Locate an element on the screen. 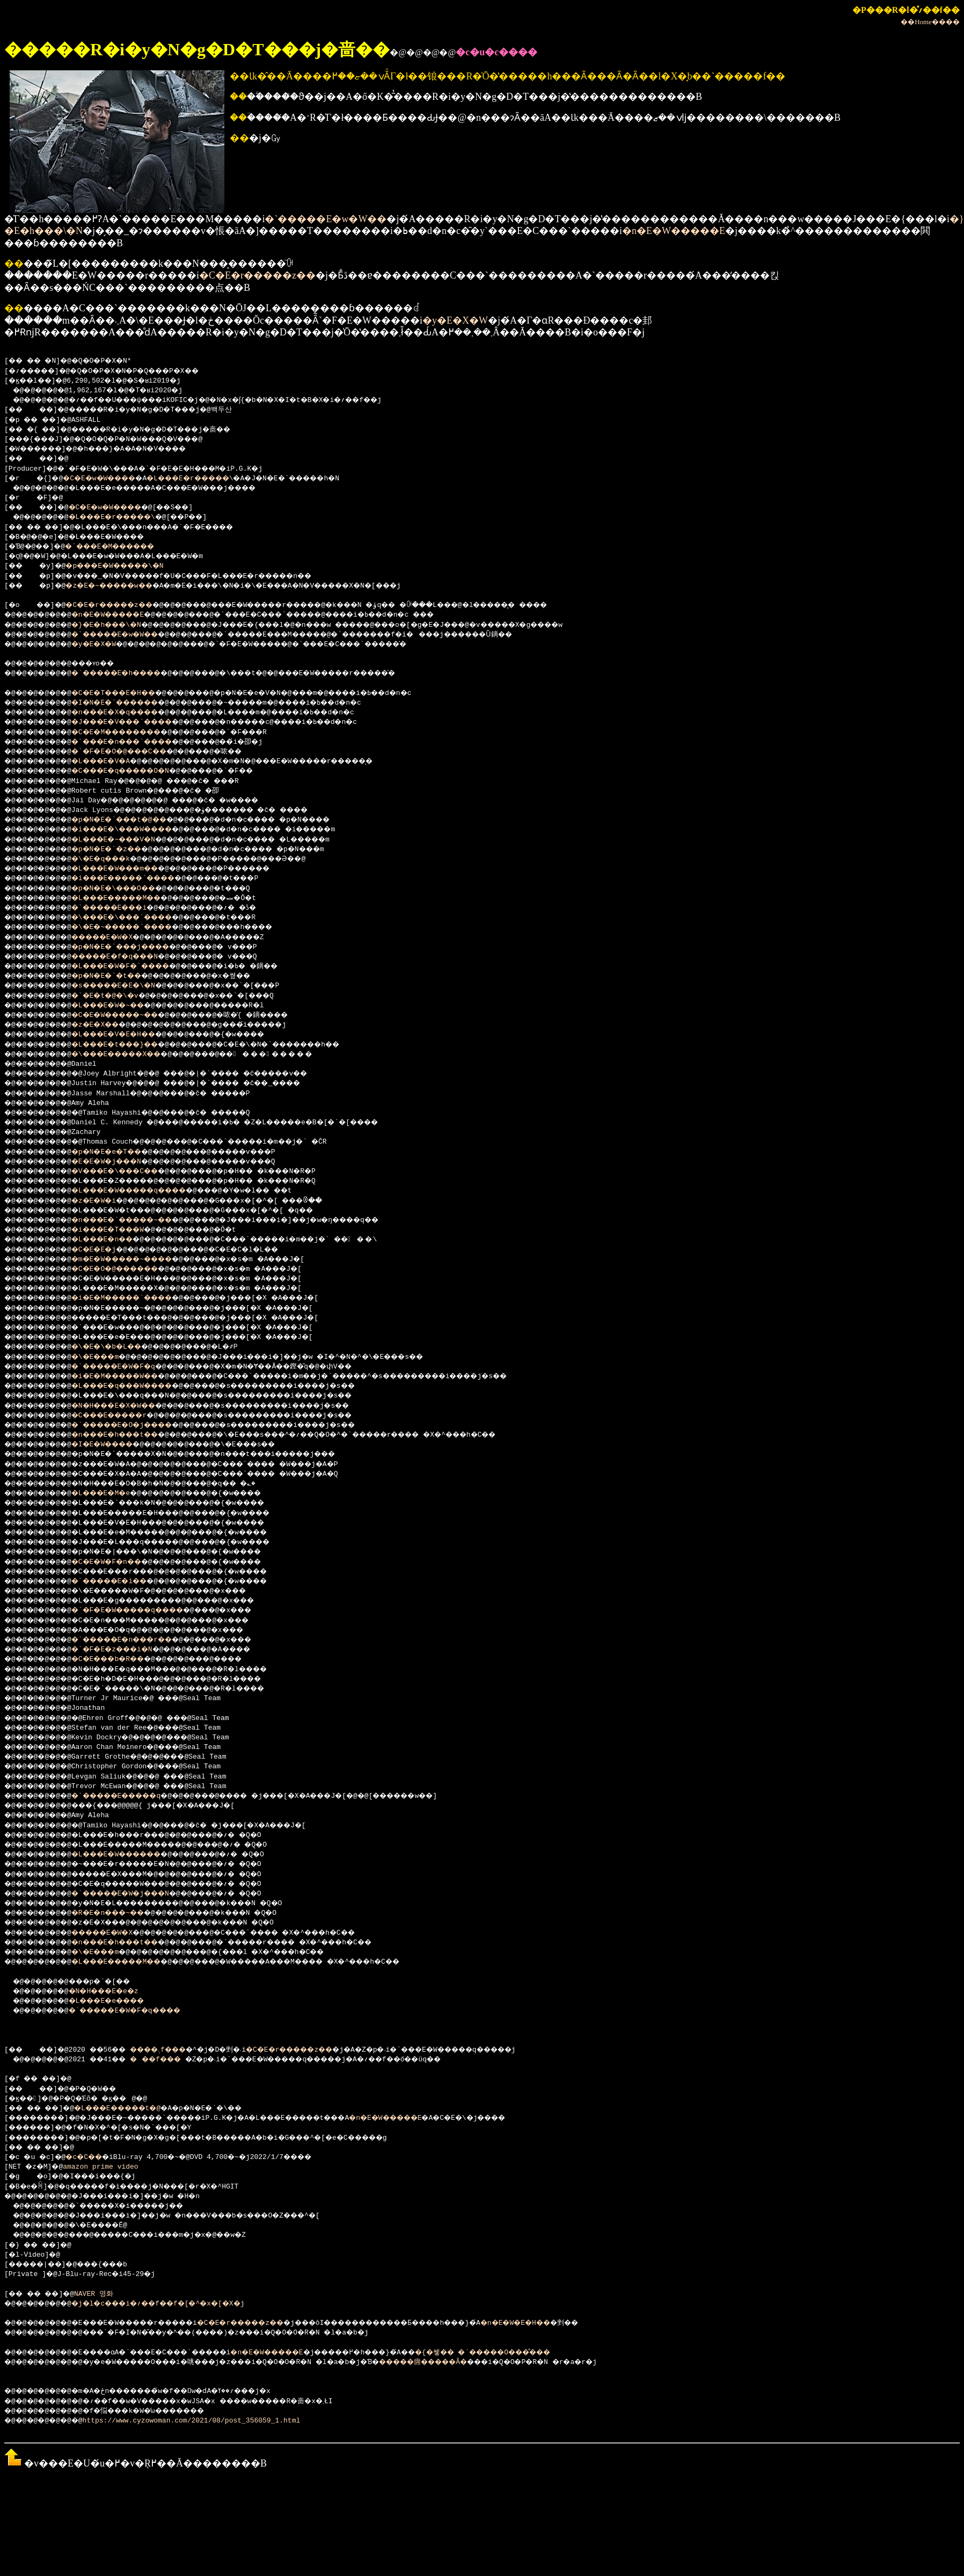 This screenshot has height=2576, width=964. �p�N�E�\���O�� is located at coordinates (127, 889).